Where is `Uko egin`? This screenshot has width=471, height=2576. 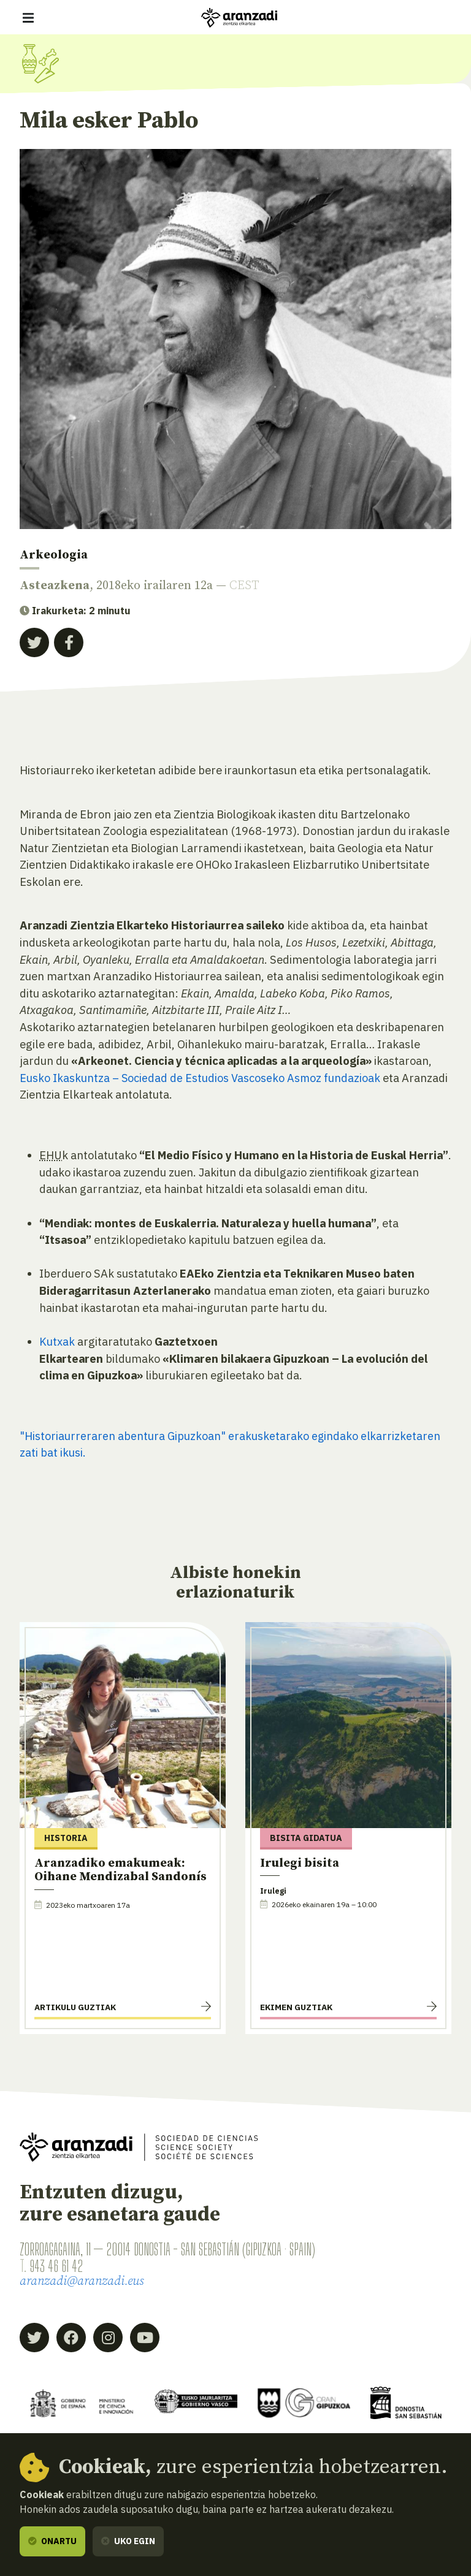
Uko egin is located at coordinates (128, 2541).